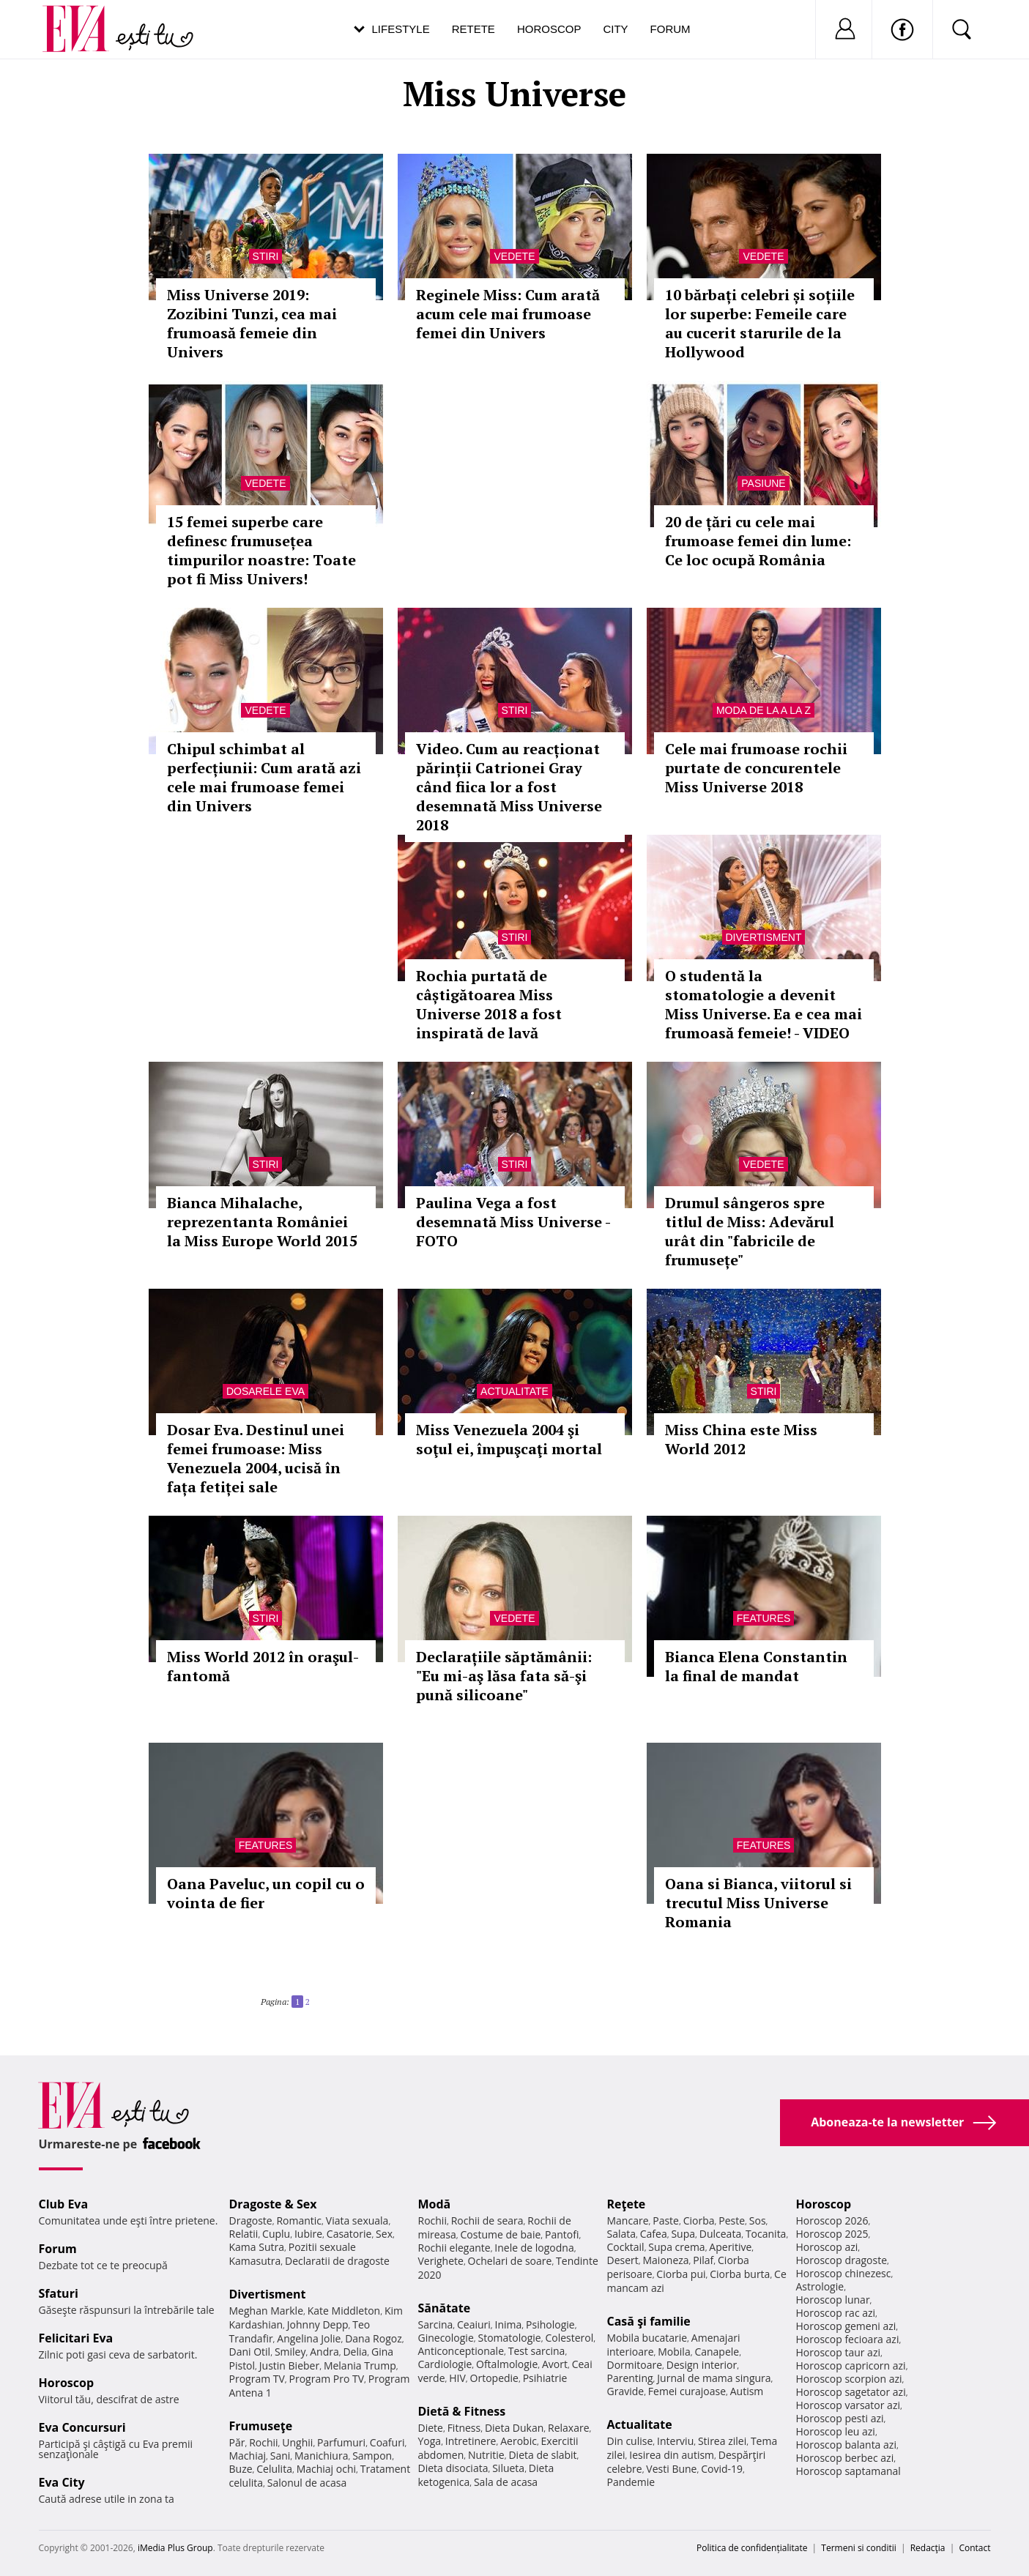 The image size is (1029, 2576). What do you see at coordinates (683, 2234) in the screenshot?
I see `Supa` at bounding box center [683, 2234].